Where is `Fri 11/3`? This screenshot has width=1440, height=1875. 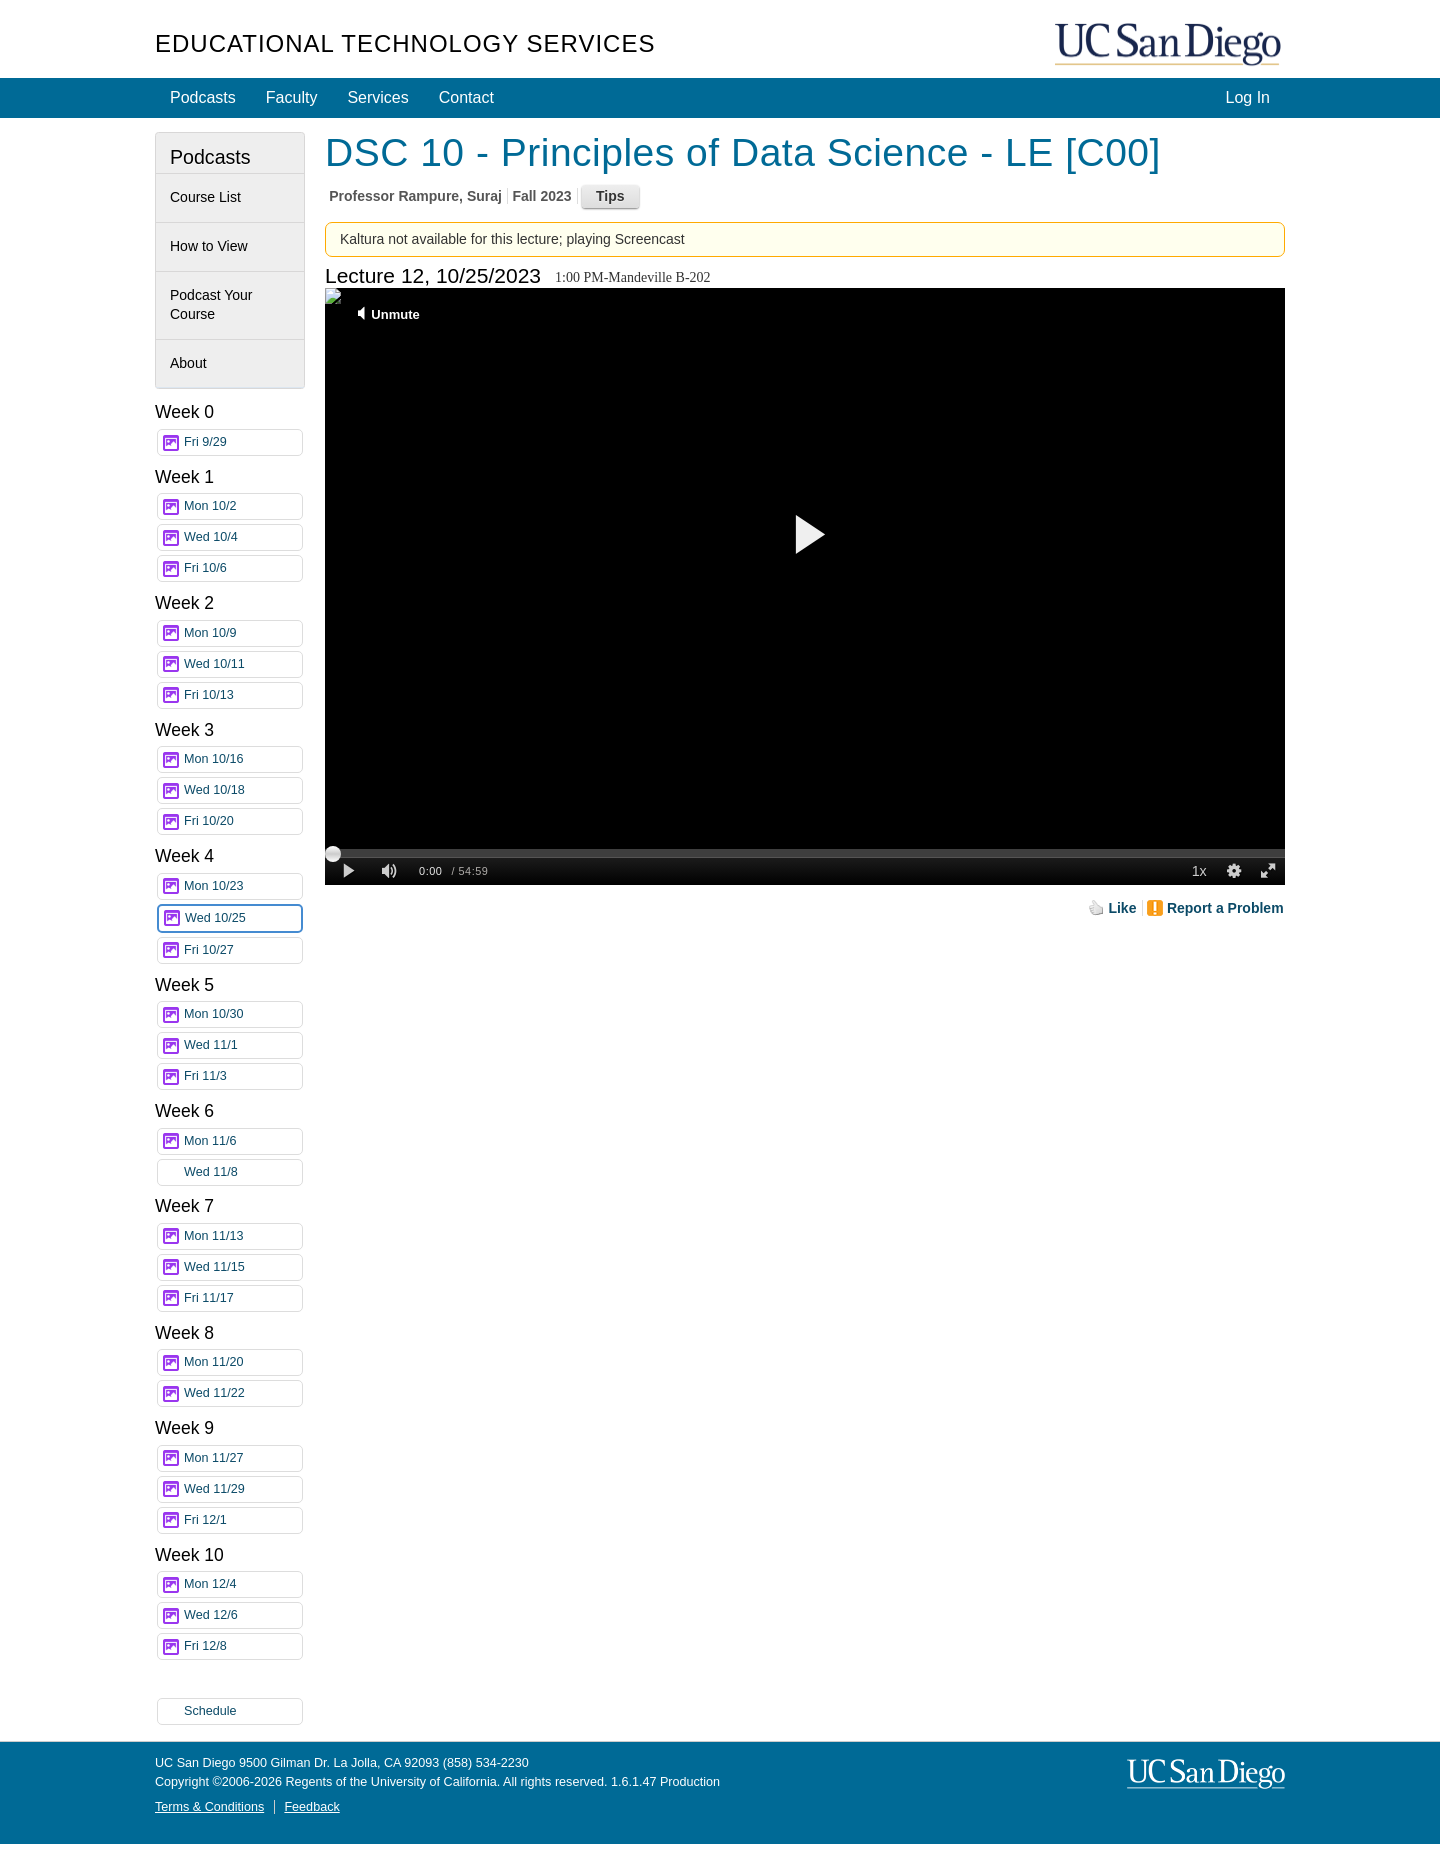
Fri 11/3 is located at coordinates (243, 1076).